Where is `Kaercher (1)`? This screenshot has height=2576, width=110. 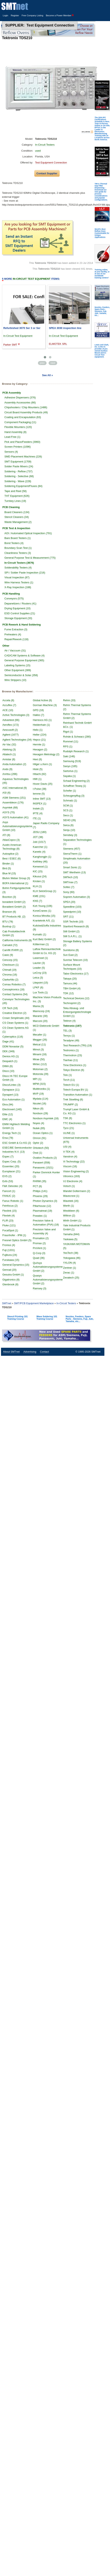 Kaercher (1) is located at coordinates (40, 846).